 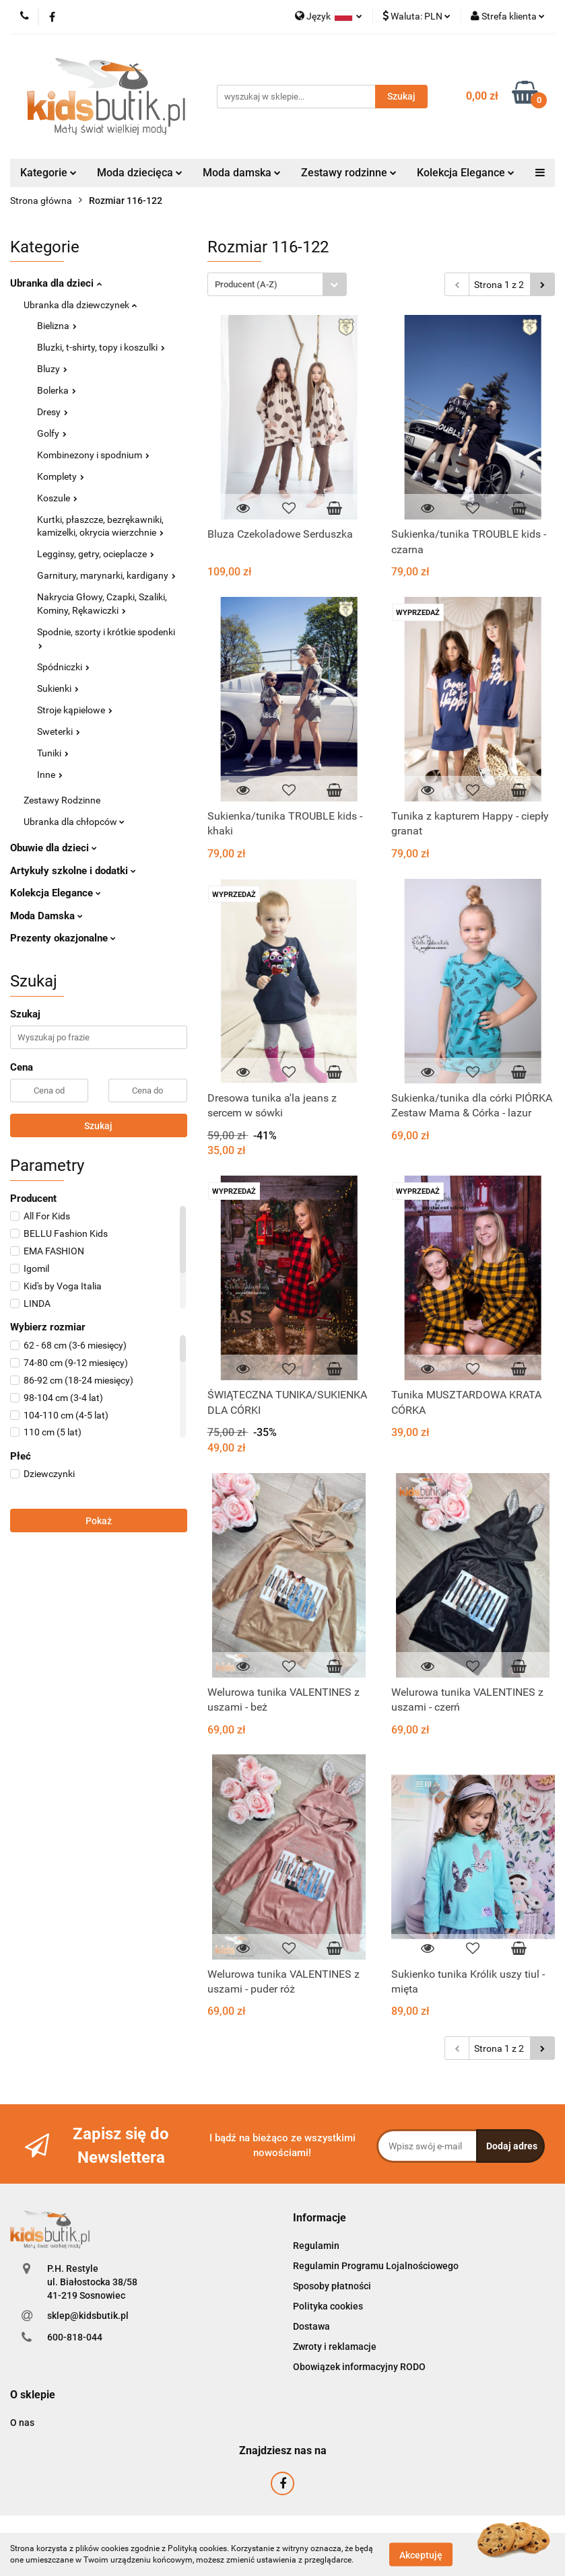 I want to click on Artykuły szkolne i dodatki, so click(x=73, y=871).